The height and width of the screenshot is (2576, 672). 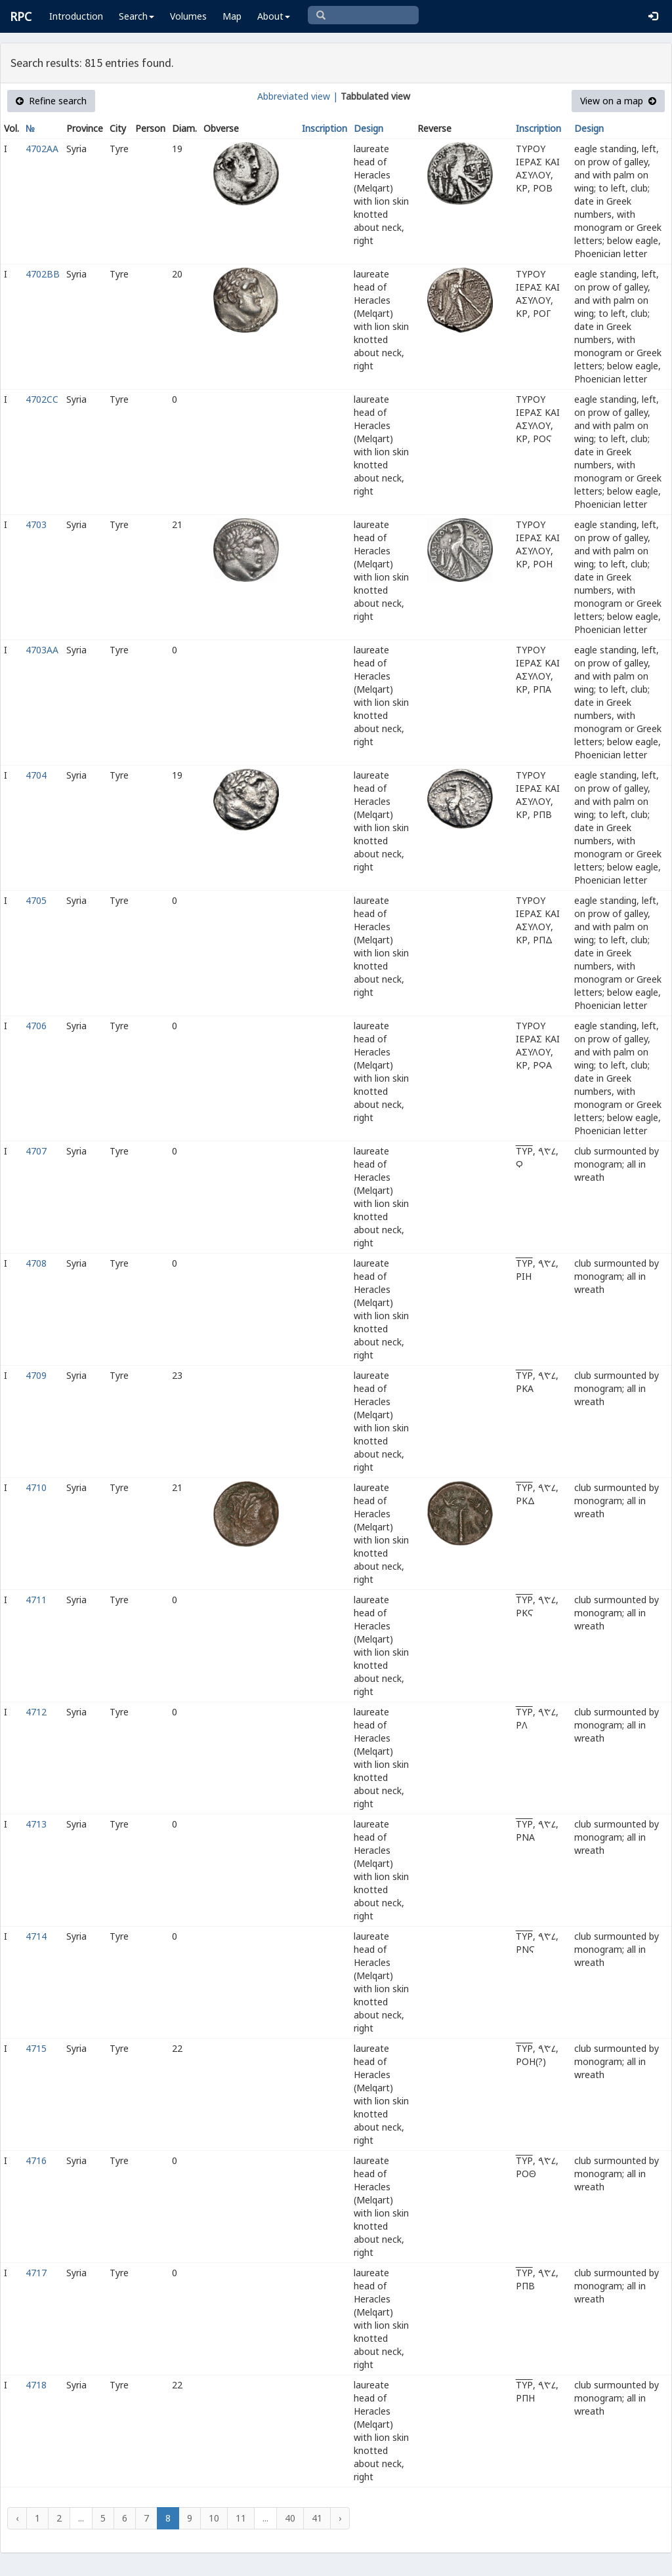 I want to click on 4715, so click(x=36, y=2048).